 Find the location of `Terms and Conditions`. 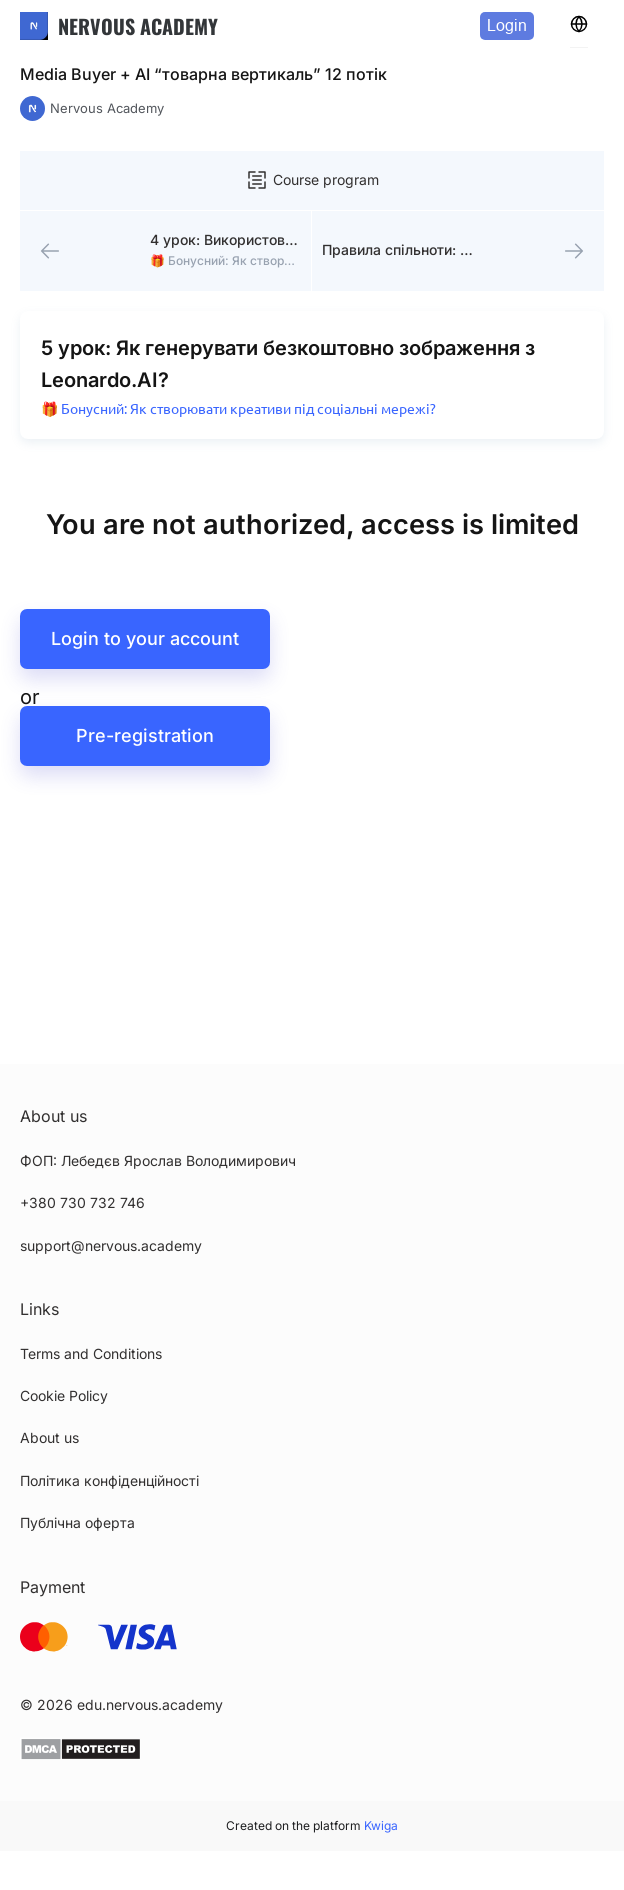

Terms and Conditions is located at coordinates (91, 1353).